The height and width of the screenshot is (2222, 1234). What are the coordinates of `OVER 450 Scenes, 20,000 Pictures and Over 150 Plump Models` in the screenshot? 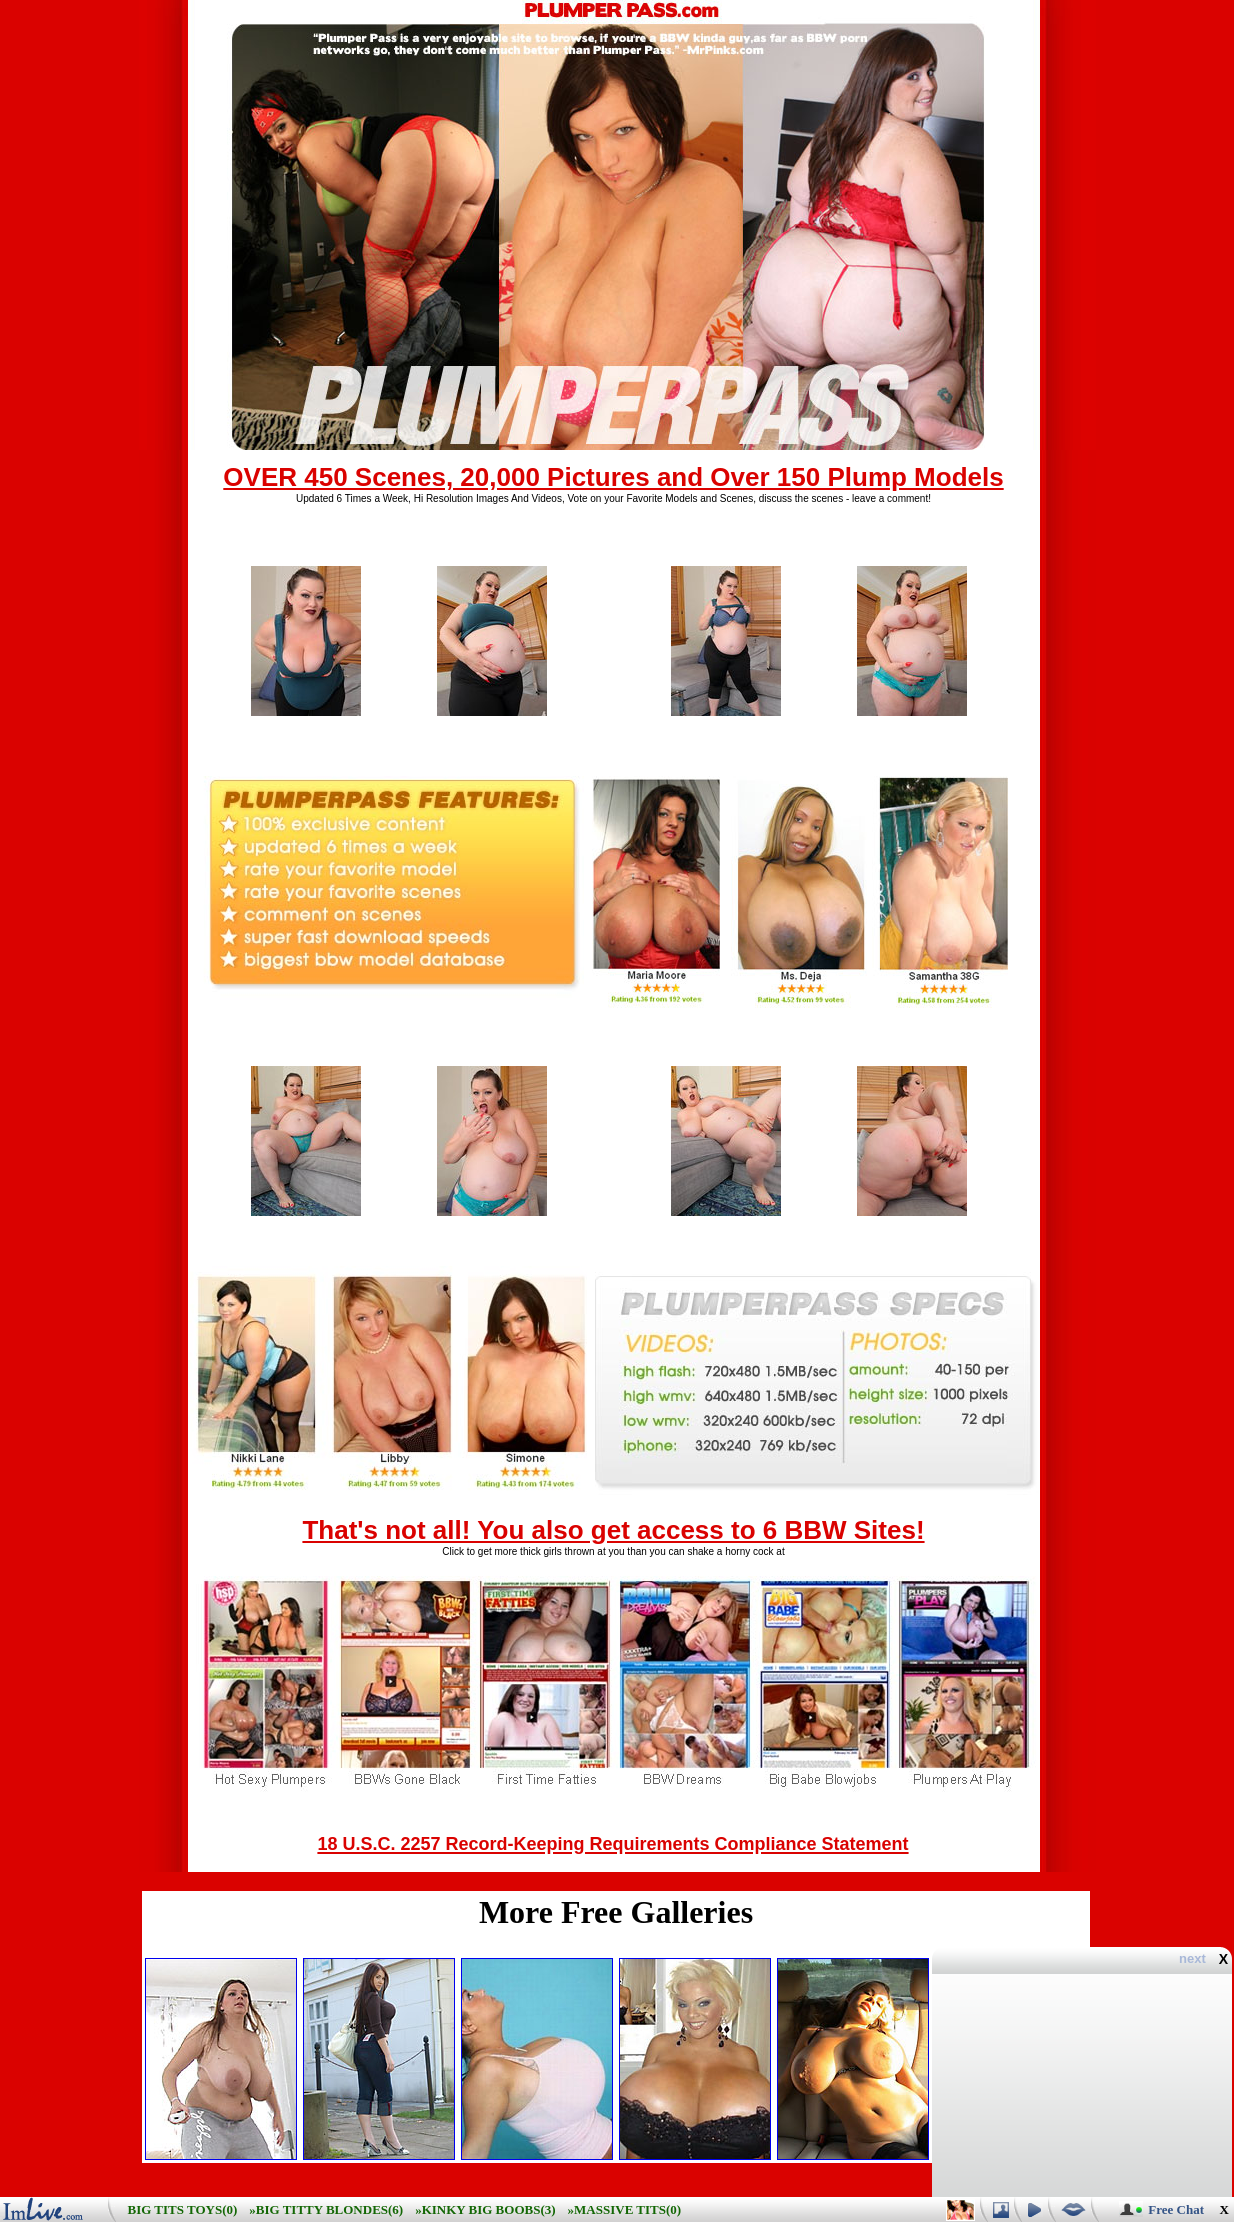 It's located at (613, 477).